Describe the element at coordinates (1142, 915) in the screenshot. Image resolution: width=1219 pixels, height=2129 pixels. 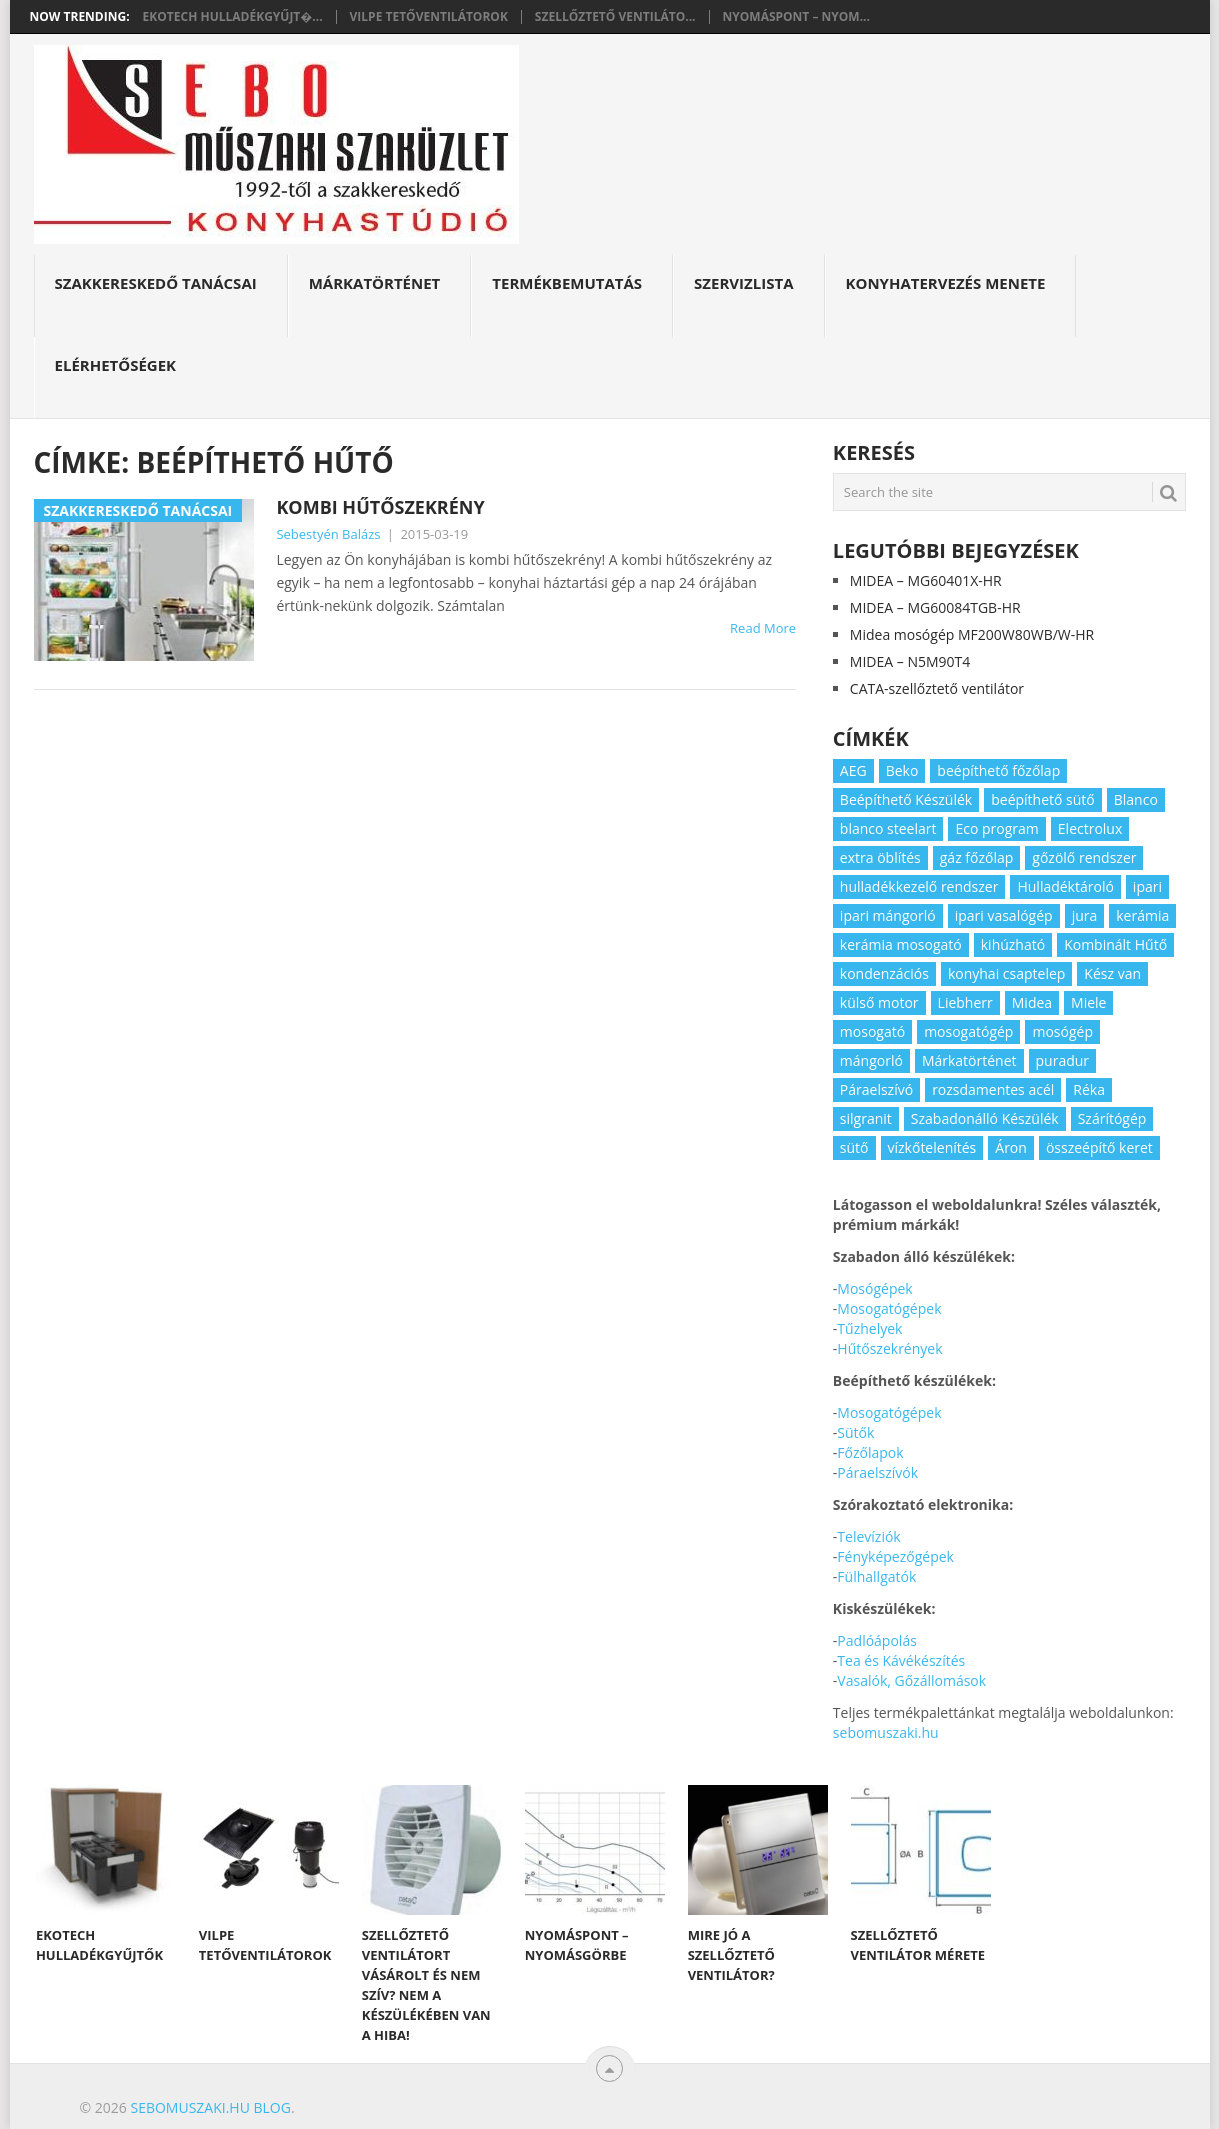
I see `kerámia [kerámia (2 elem)]` at that location.